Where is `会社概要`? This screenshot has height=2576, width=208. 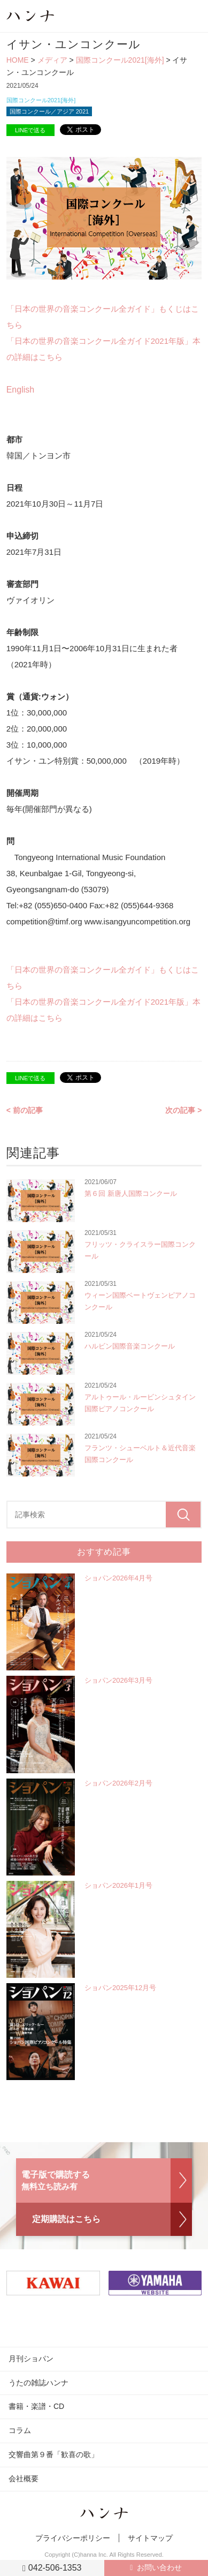 会社概要 is located at coordinates (23, 2478).